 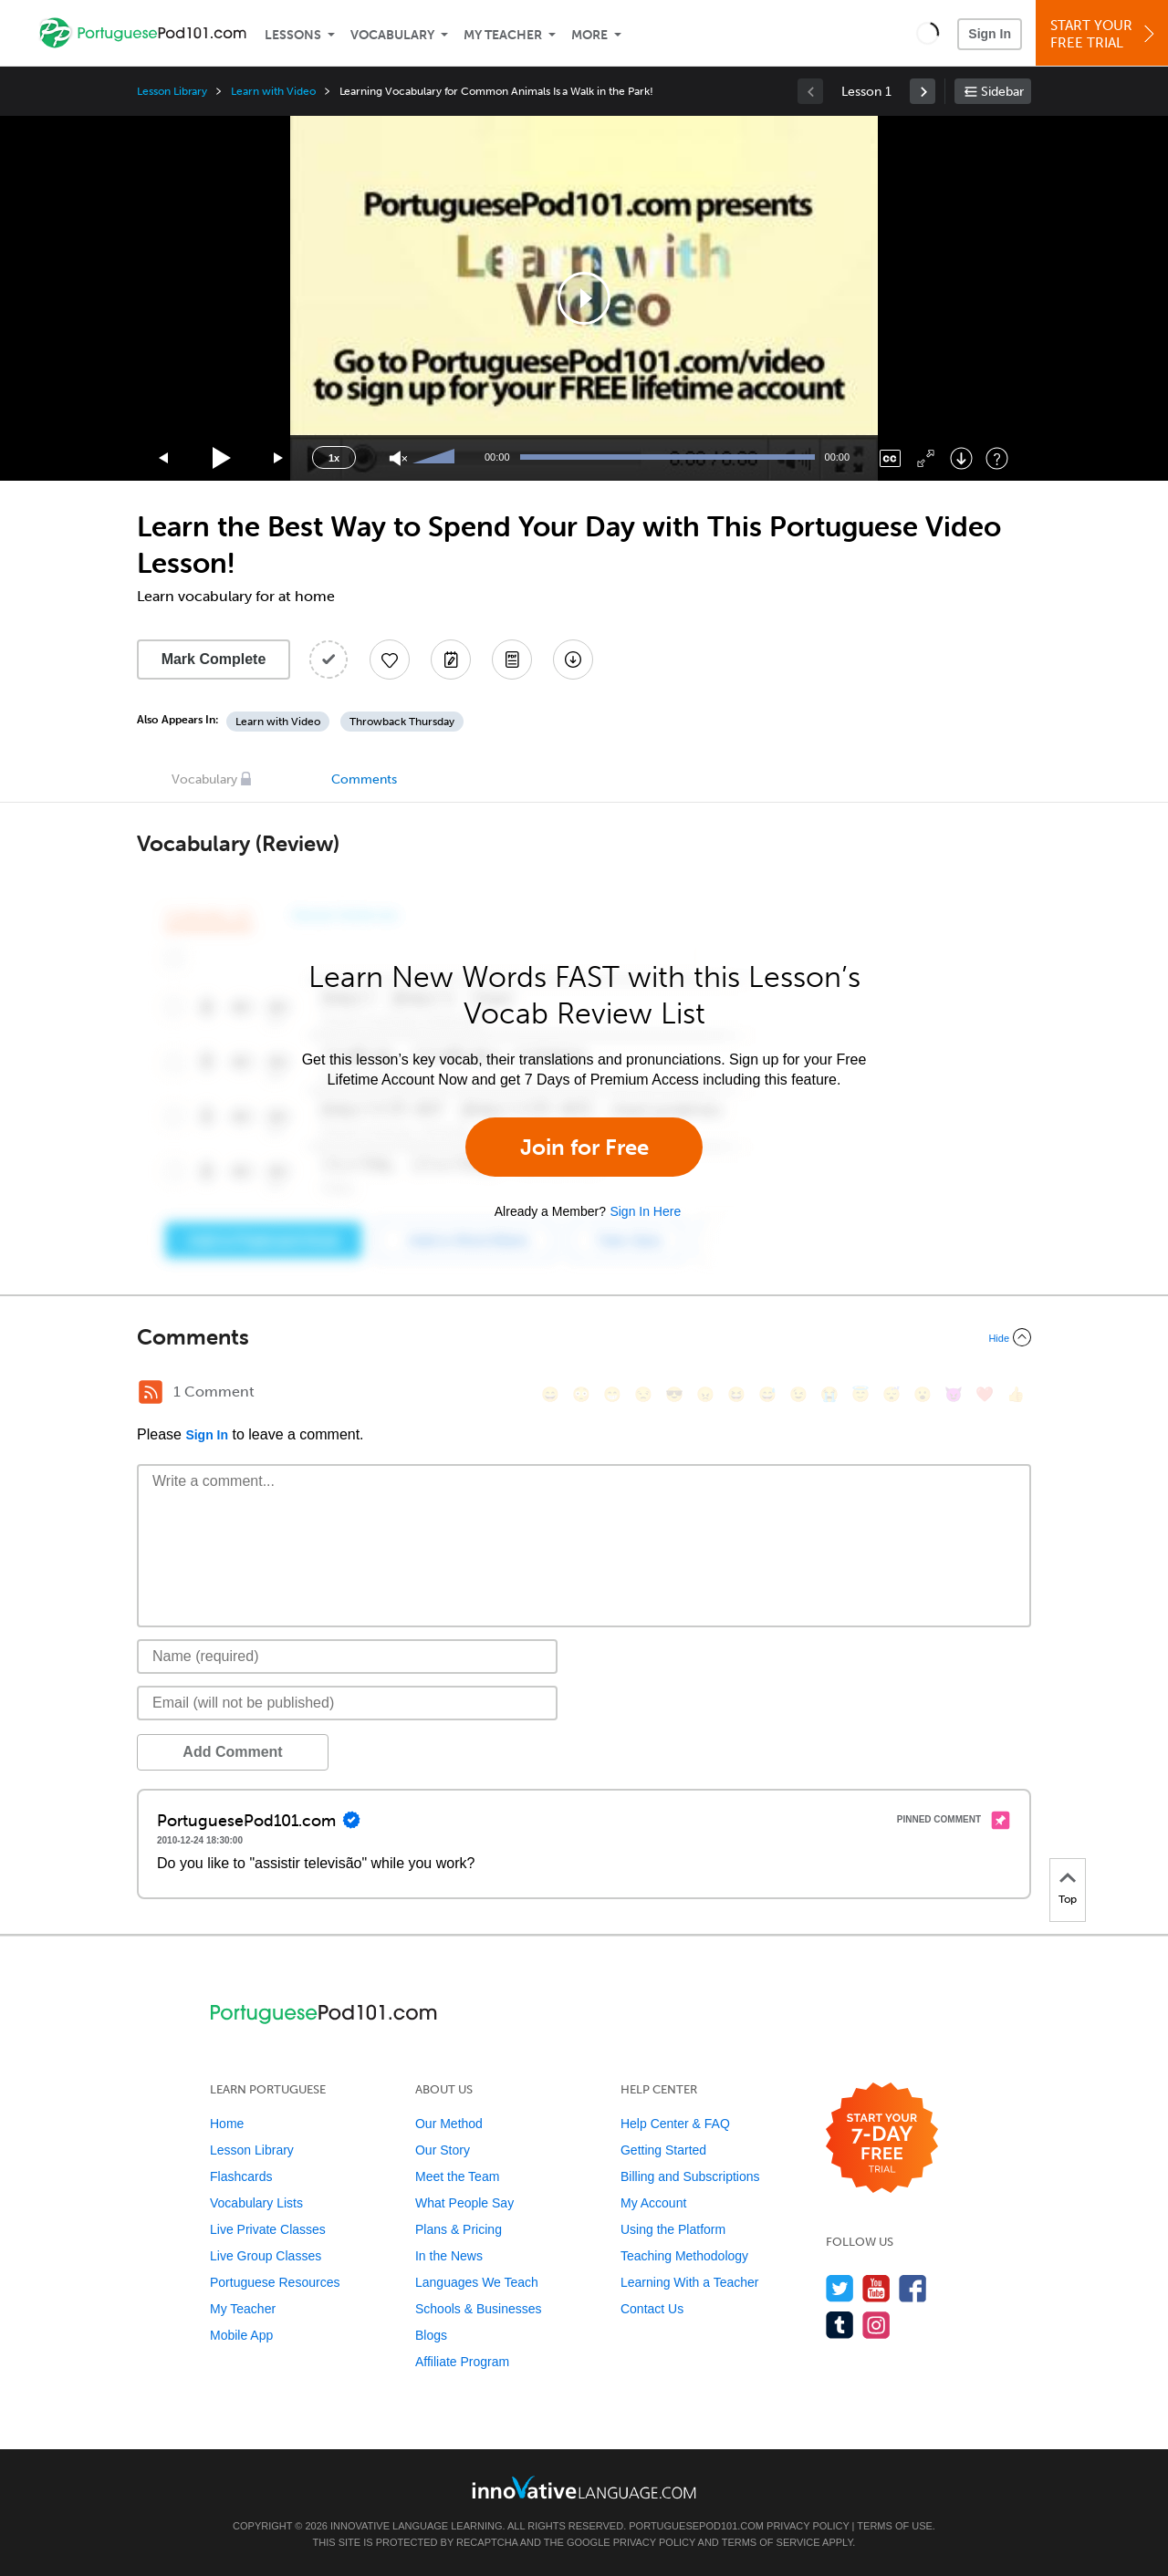 I want to click on [Download PDFs], so click(x=512, y=659).